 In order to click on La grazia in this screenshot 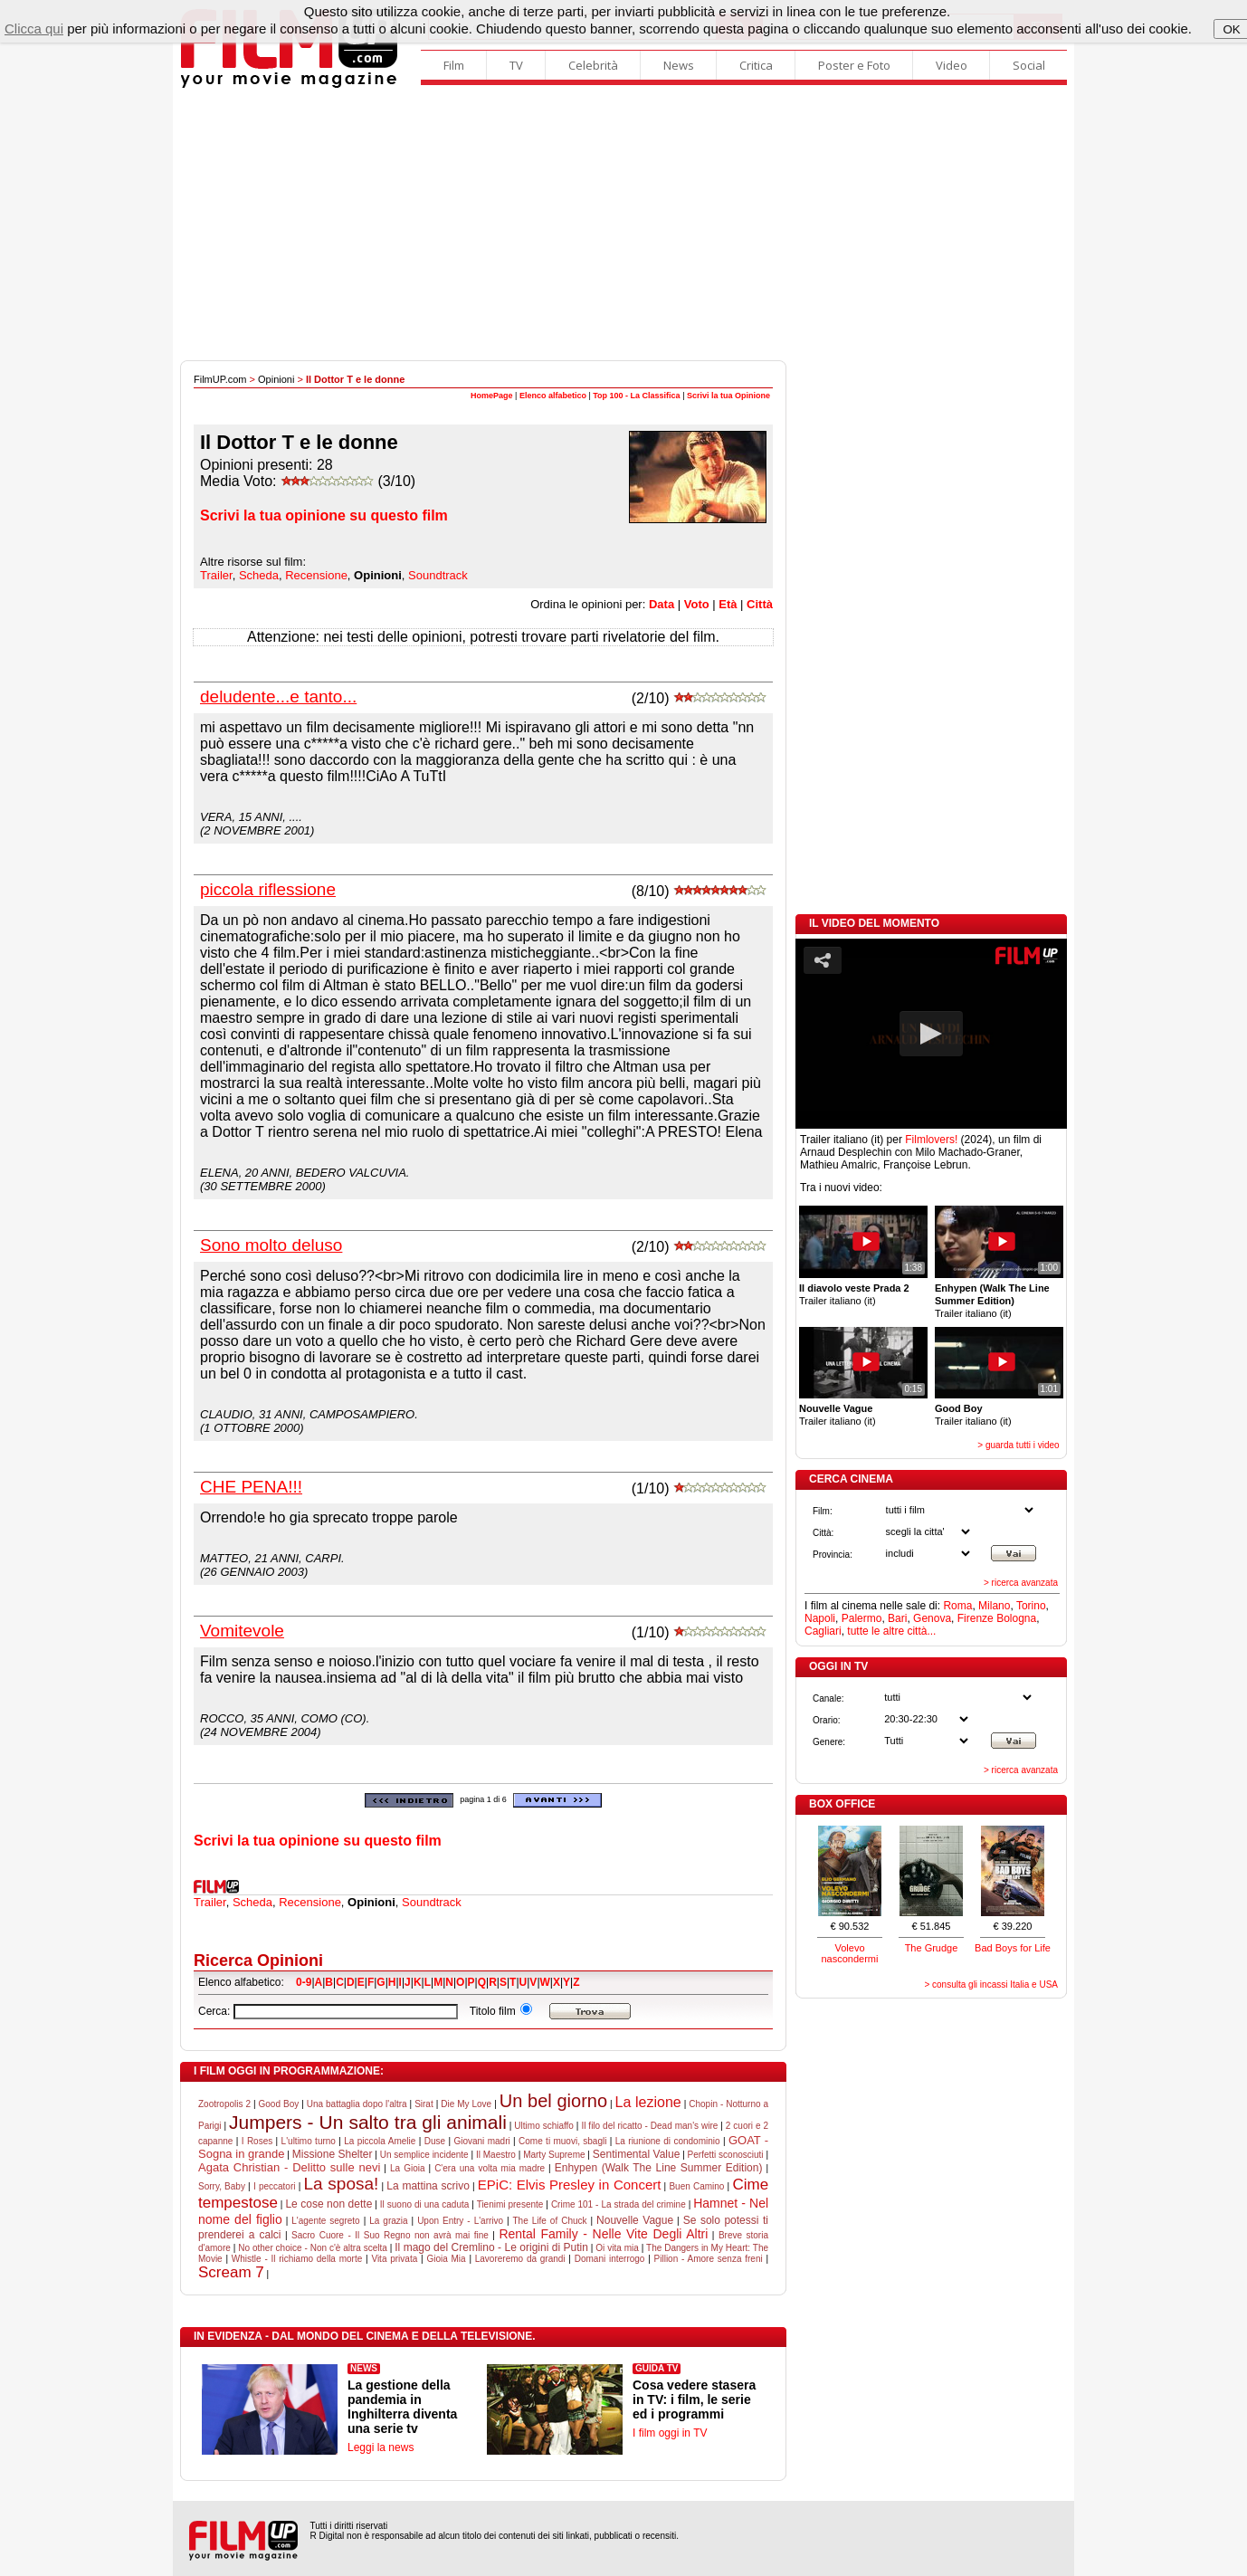, I will do `click(388, 2221)`.